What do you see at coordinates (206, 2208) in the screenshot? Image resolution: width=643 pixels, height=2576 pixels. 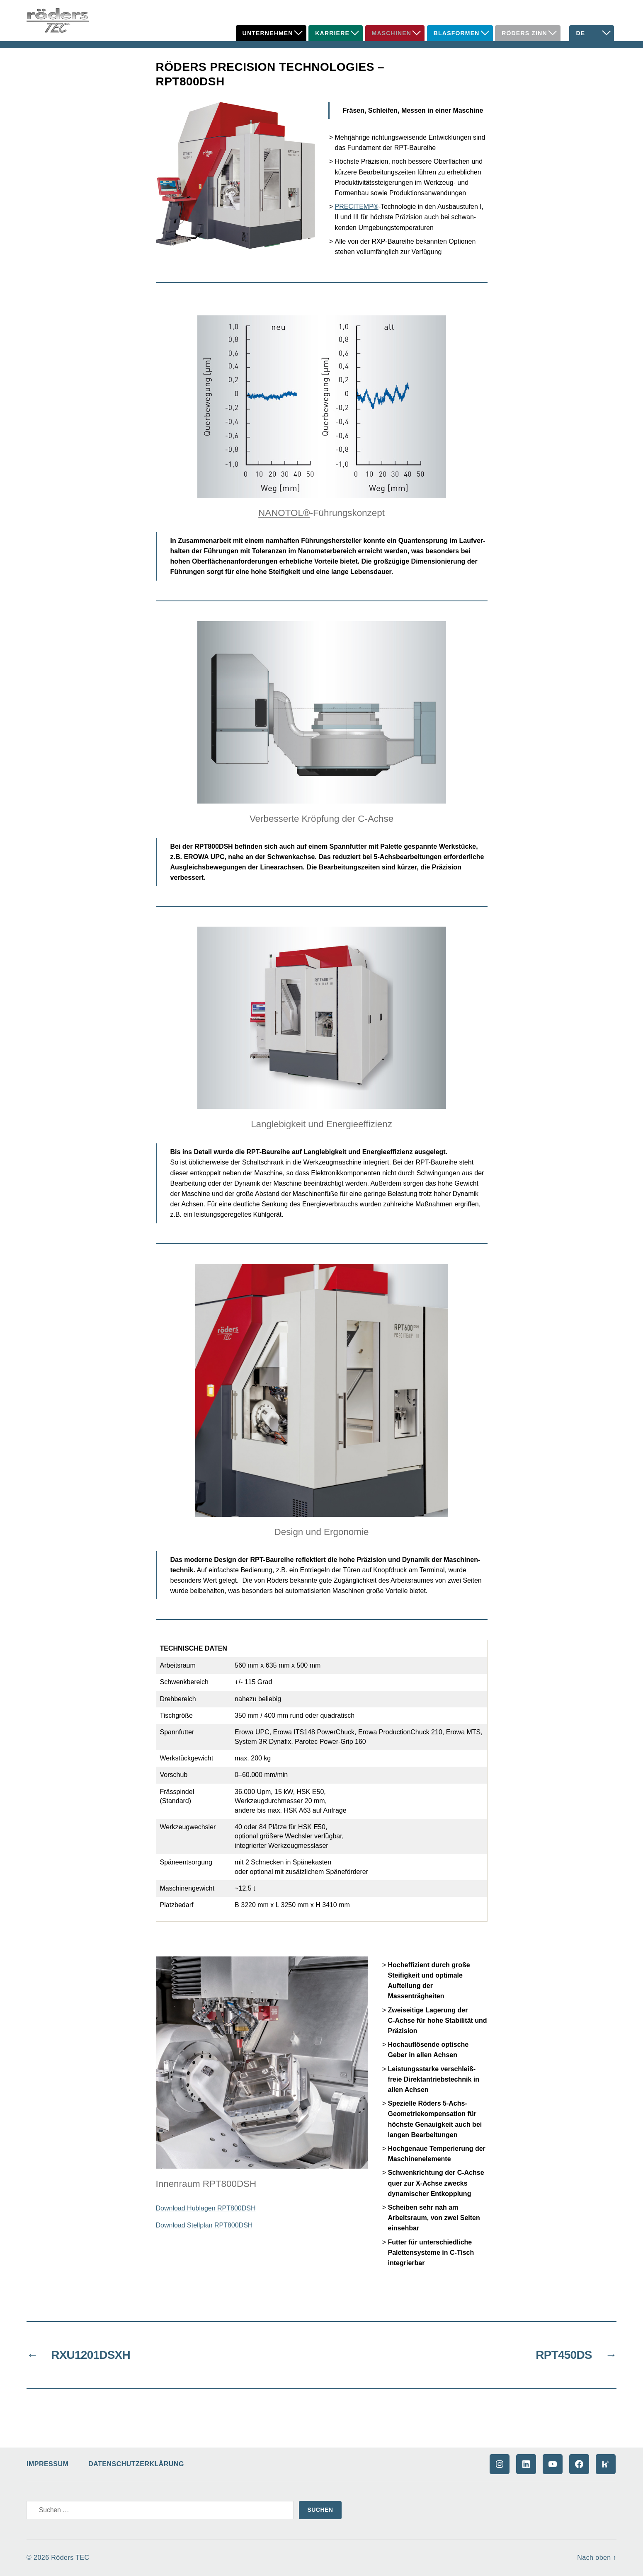 I see `Download Hublagen RPT800DSH` at bounding box center [206, 2208].